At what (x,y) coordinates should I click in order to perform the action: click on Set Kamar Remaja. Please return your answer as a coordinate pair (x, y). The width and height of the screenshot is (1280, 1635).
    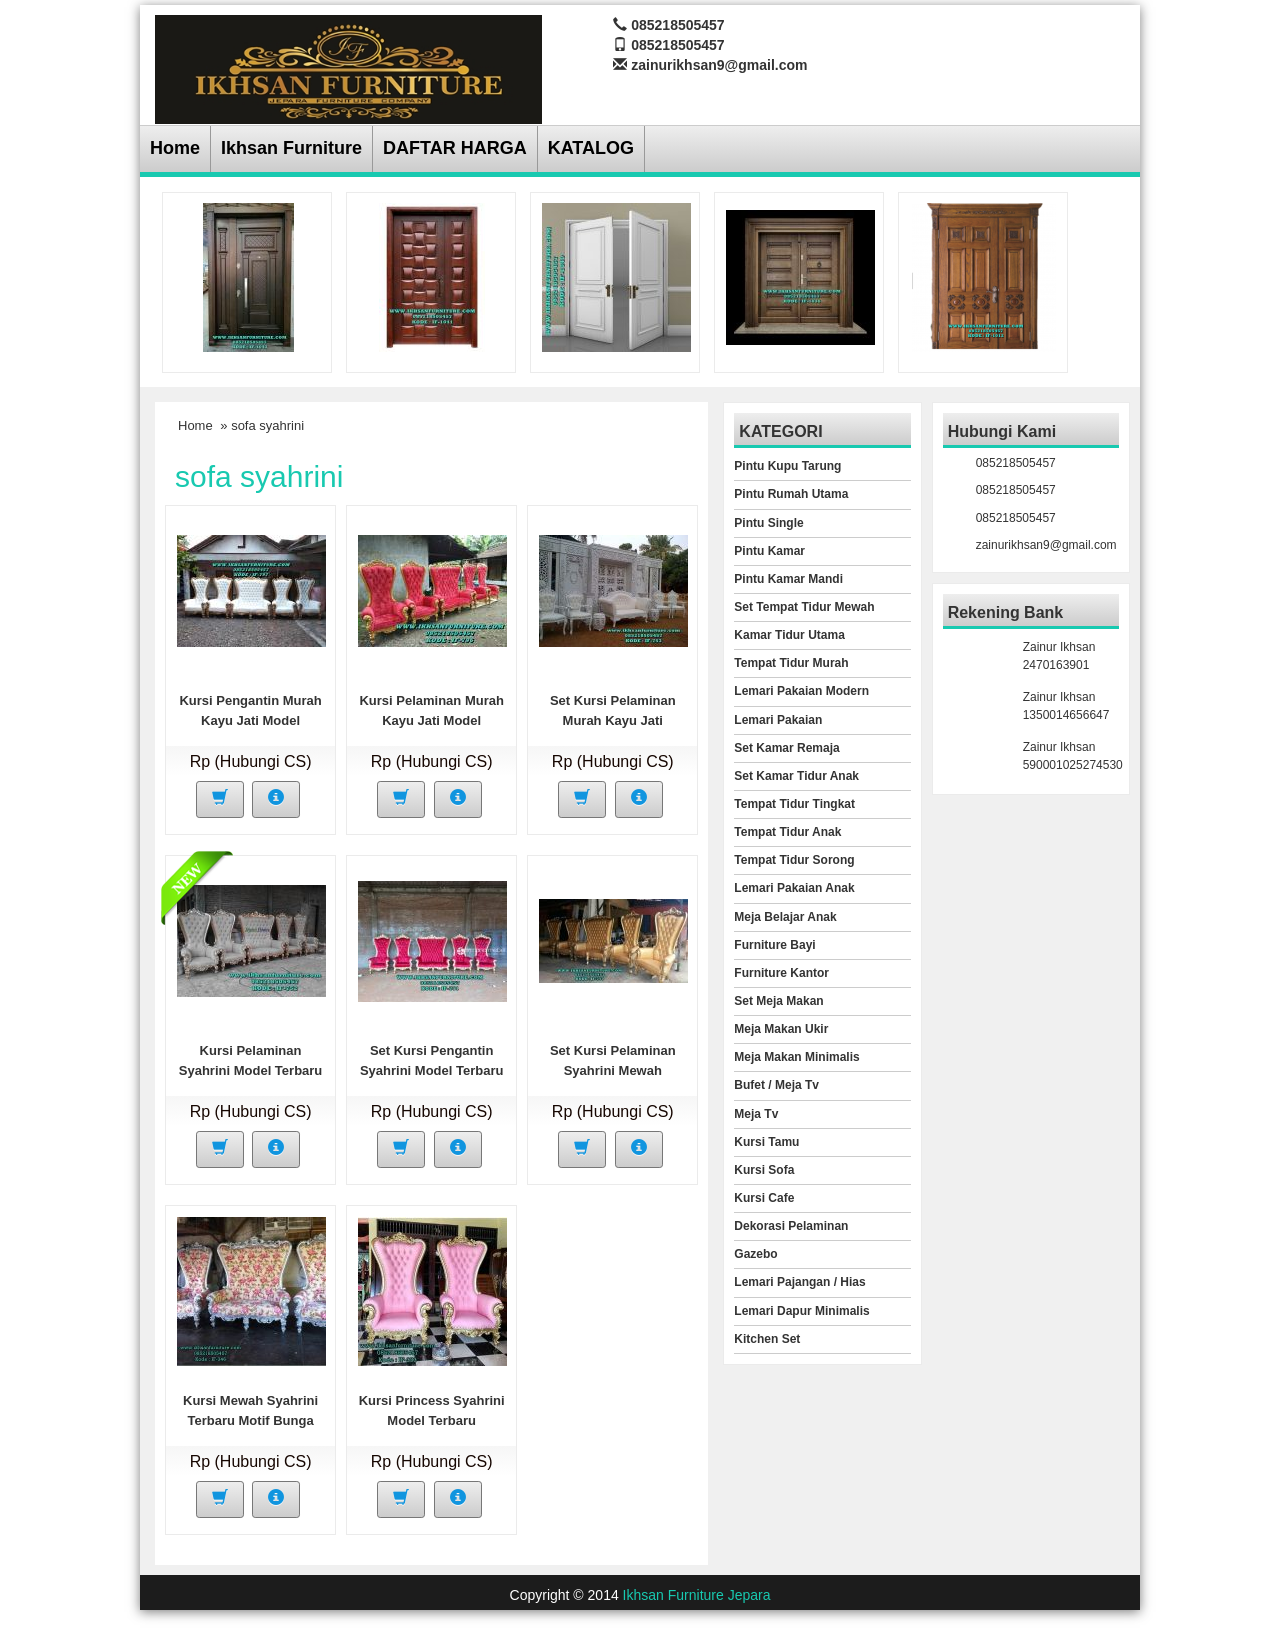
    Looking at the image, I should click on (786, 748).